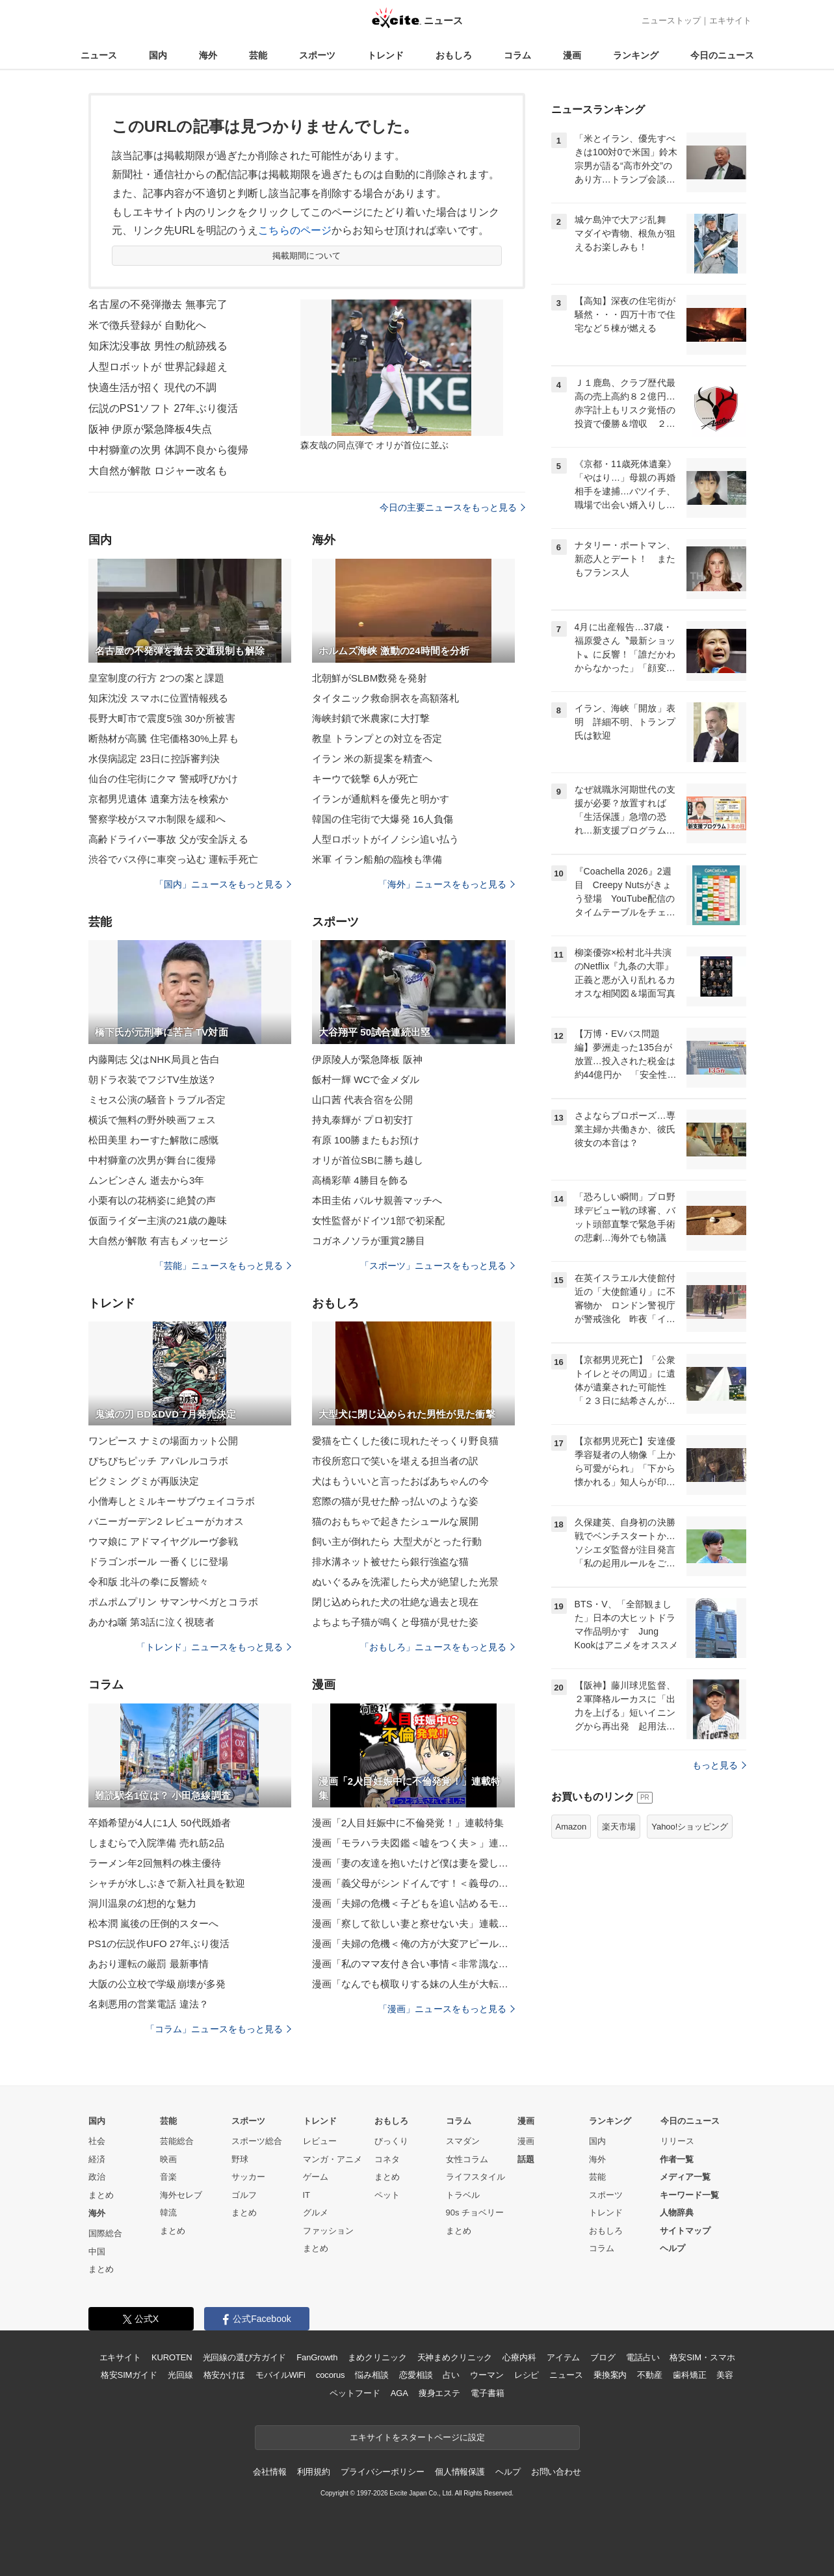 This screenshot has width=834, height=2576. I want to click on よちよち子猫が鳴くと母猫が見せた姿, so click(395, 1621).